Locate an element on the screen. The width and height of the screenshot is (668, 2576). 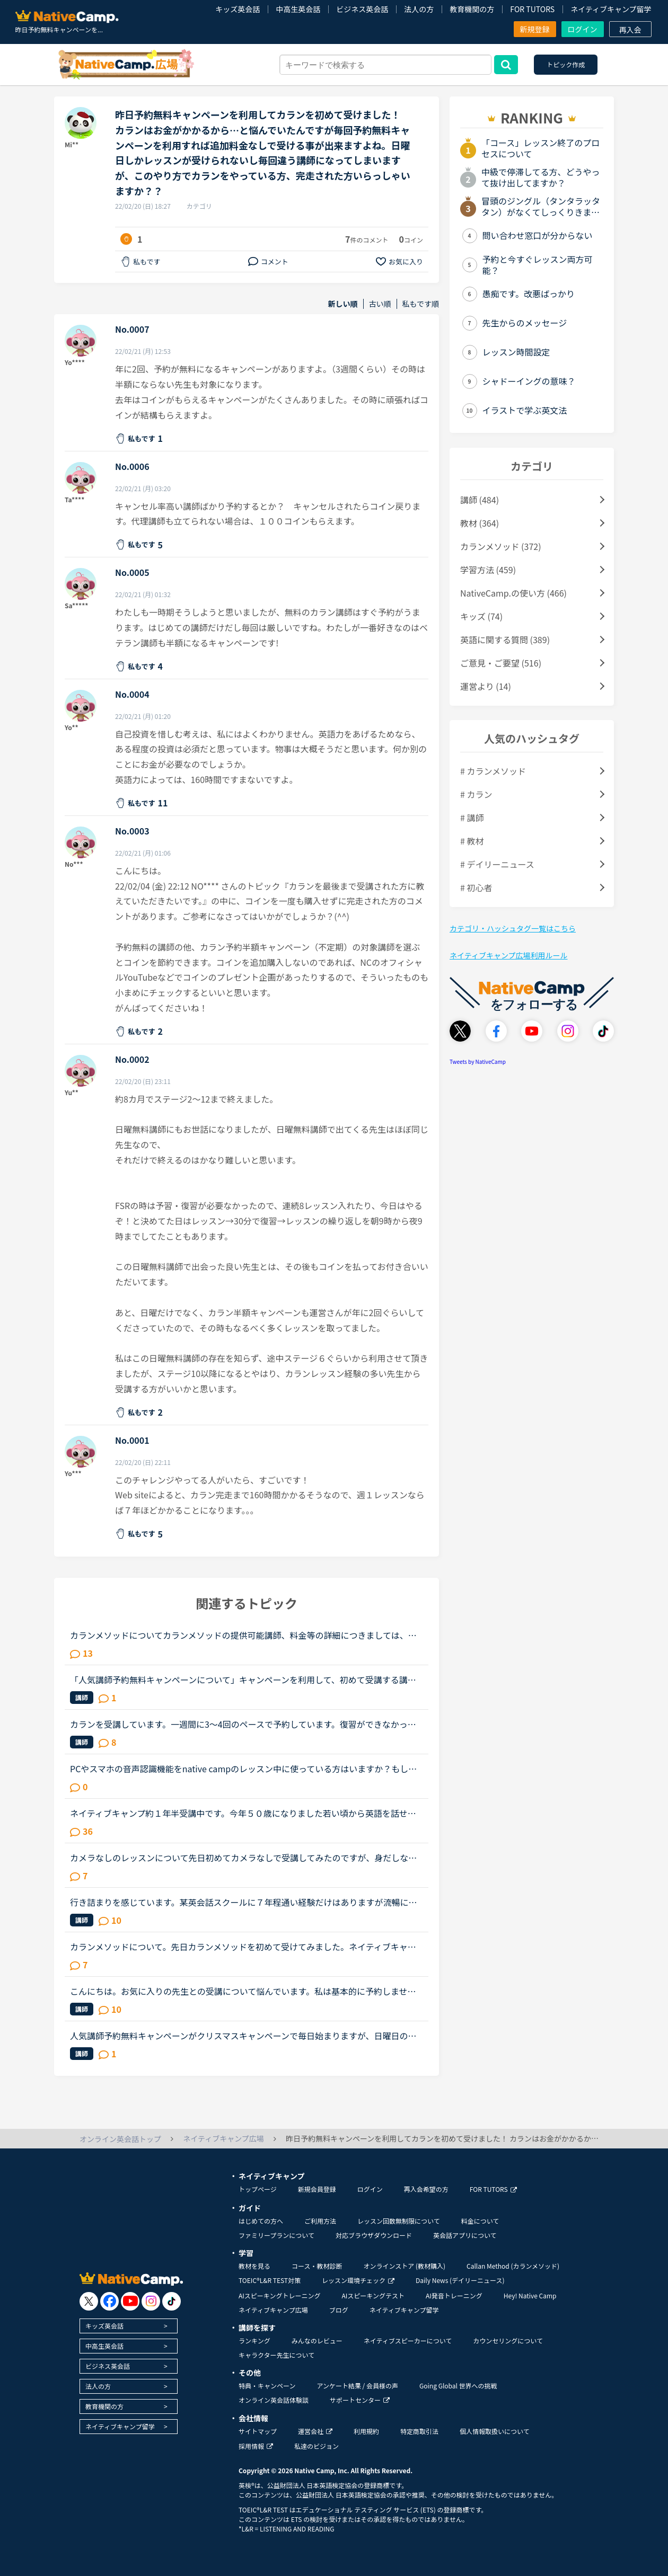
# 講師 is located at coordinates (472, 817).